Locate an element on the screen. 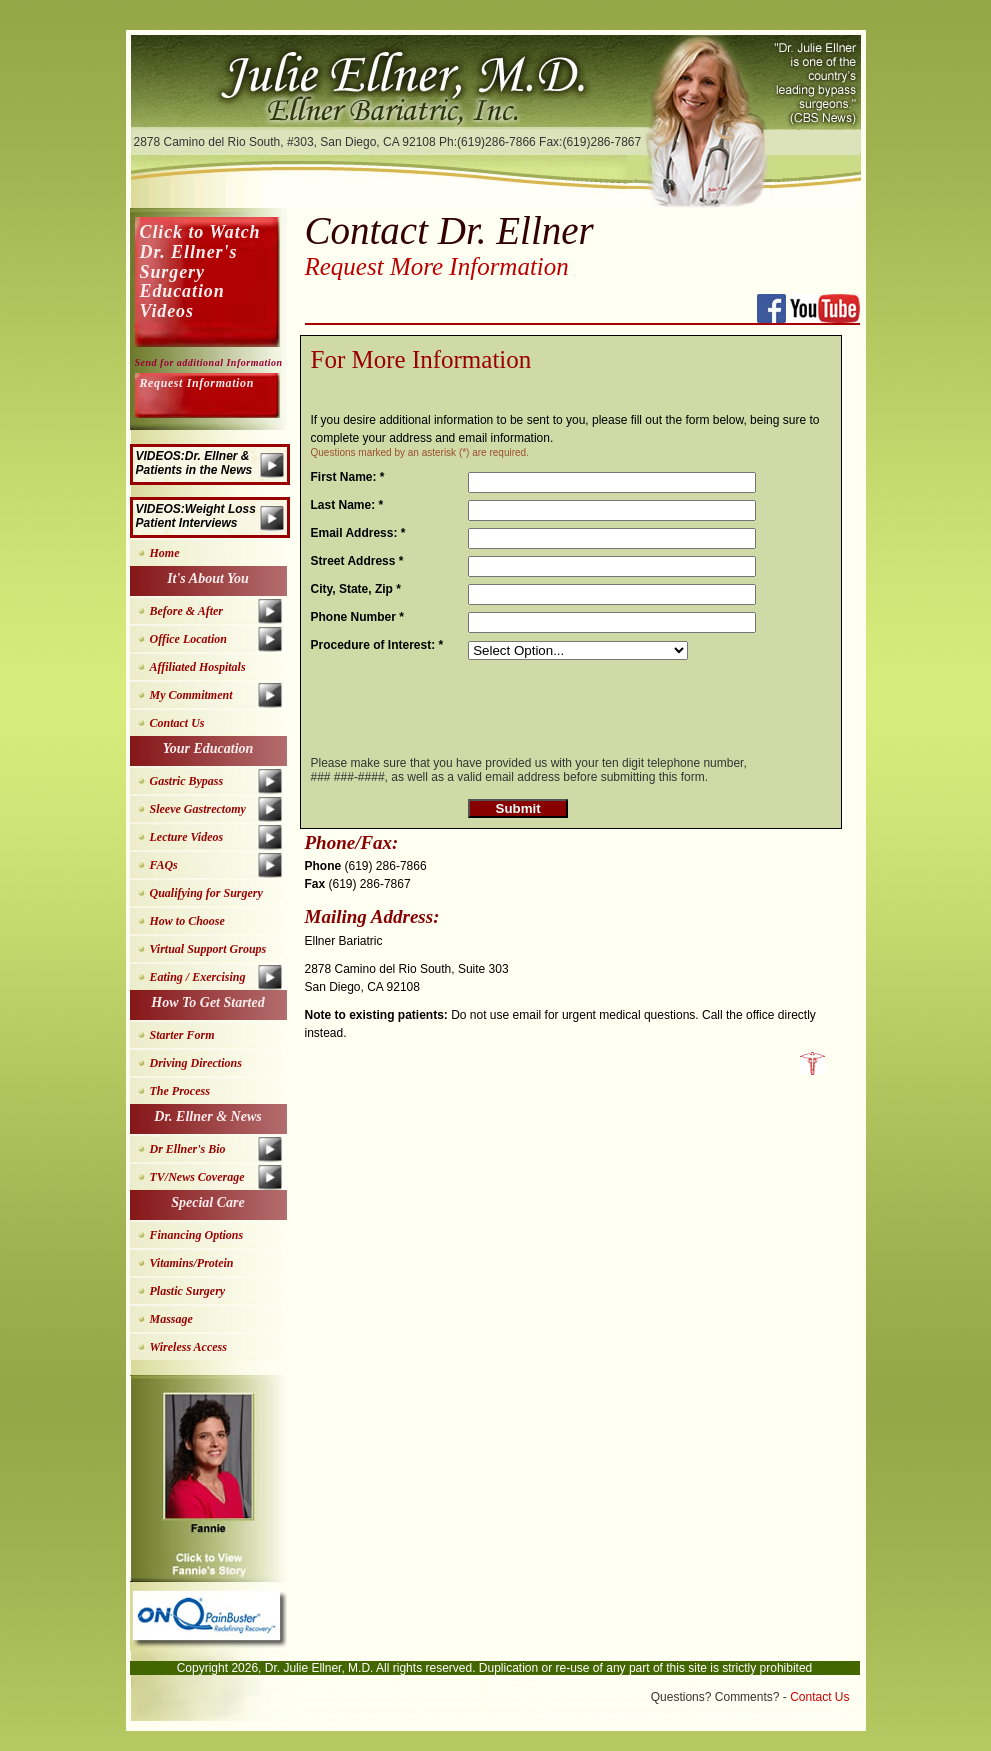 Image resolution: width=991 pixels, height=1751 pixels. Before & After is located at coordinates (187, 611).